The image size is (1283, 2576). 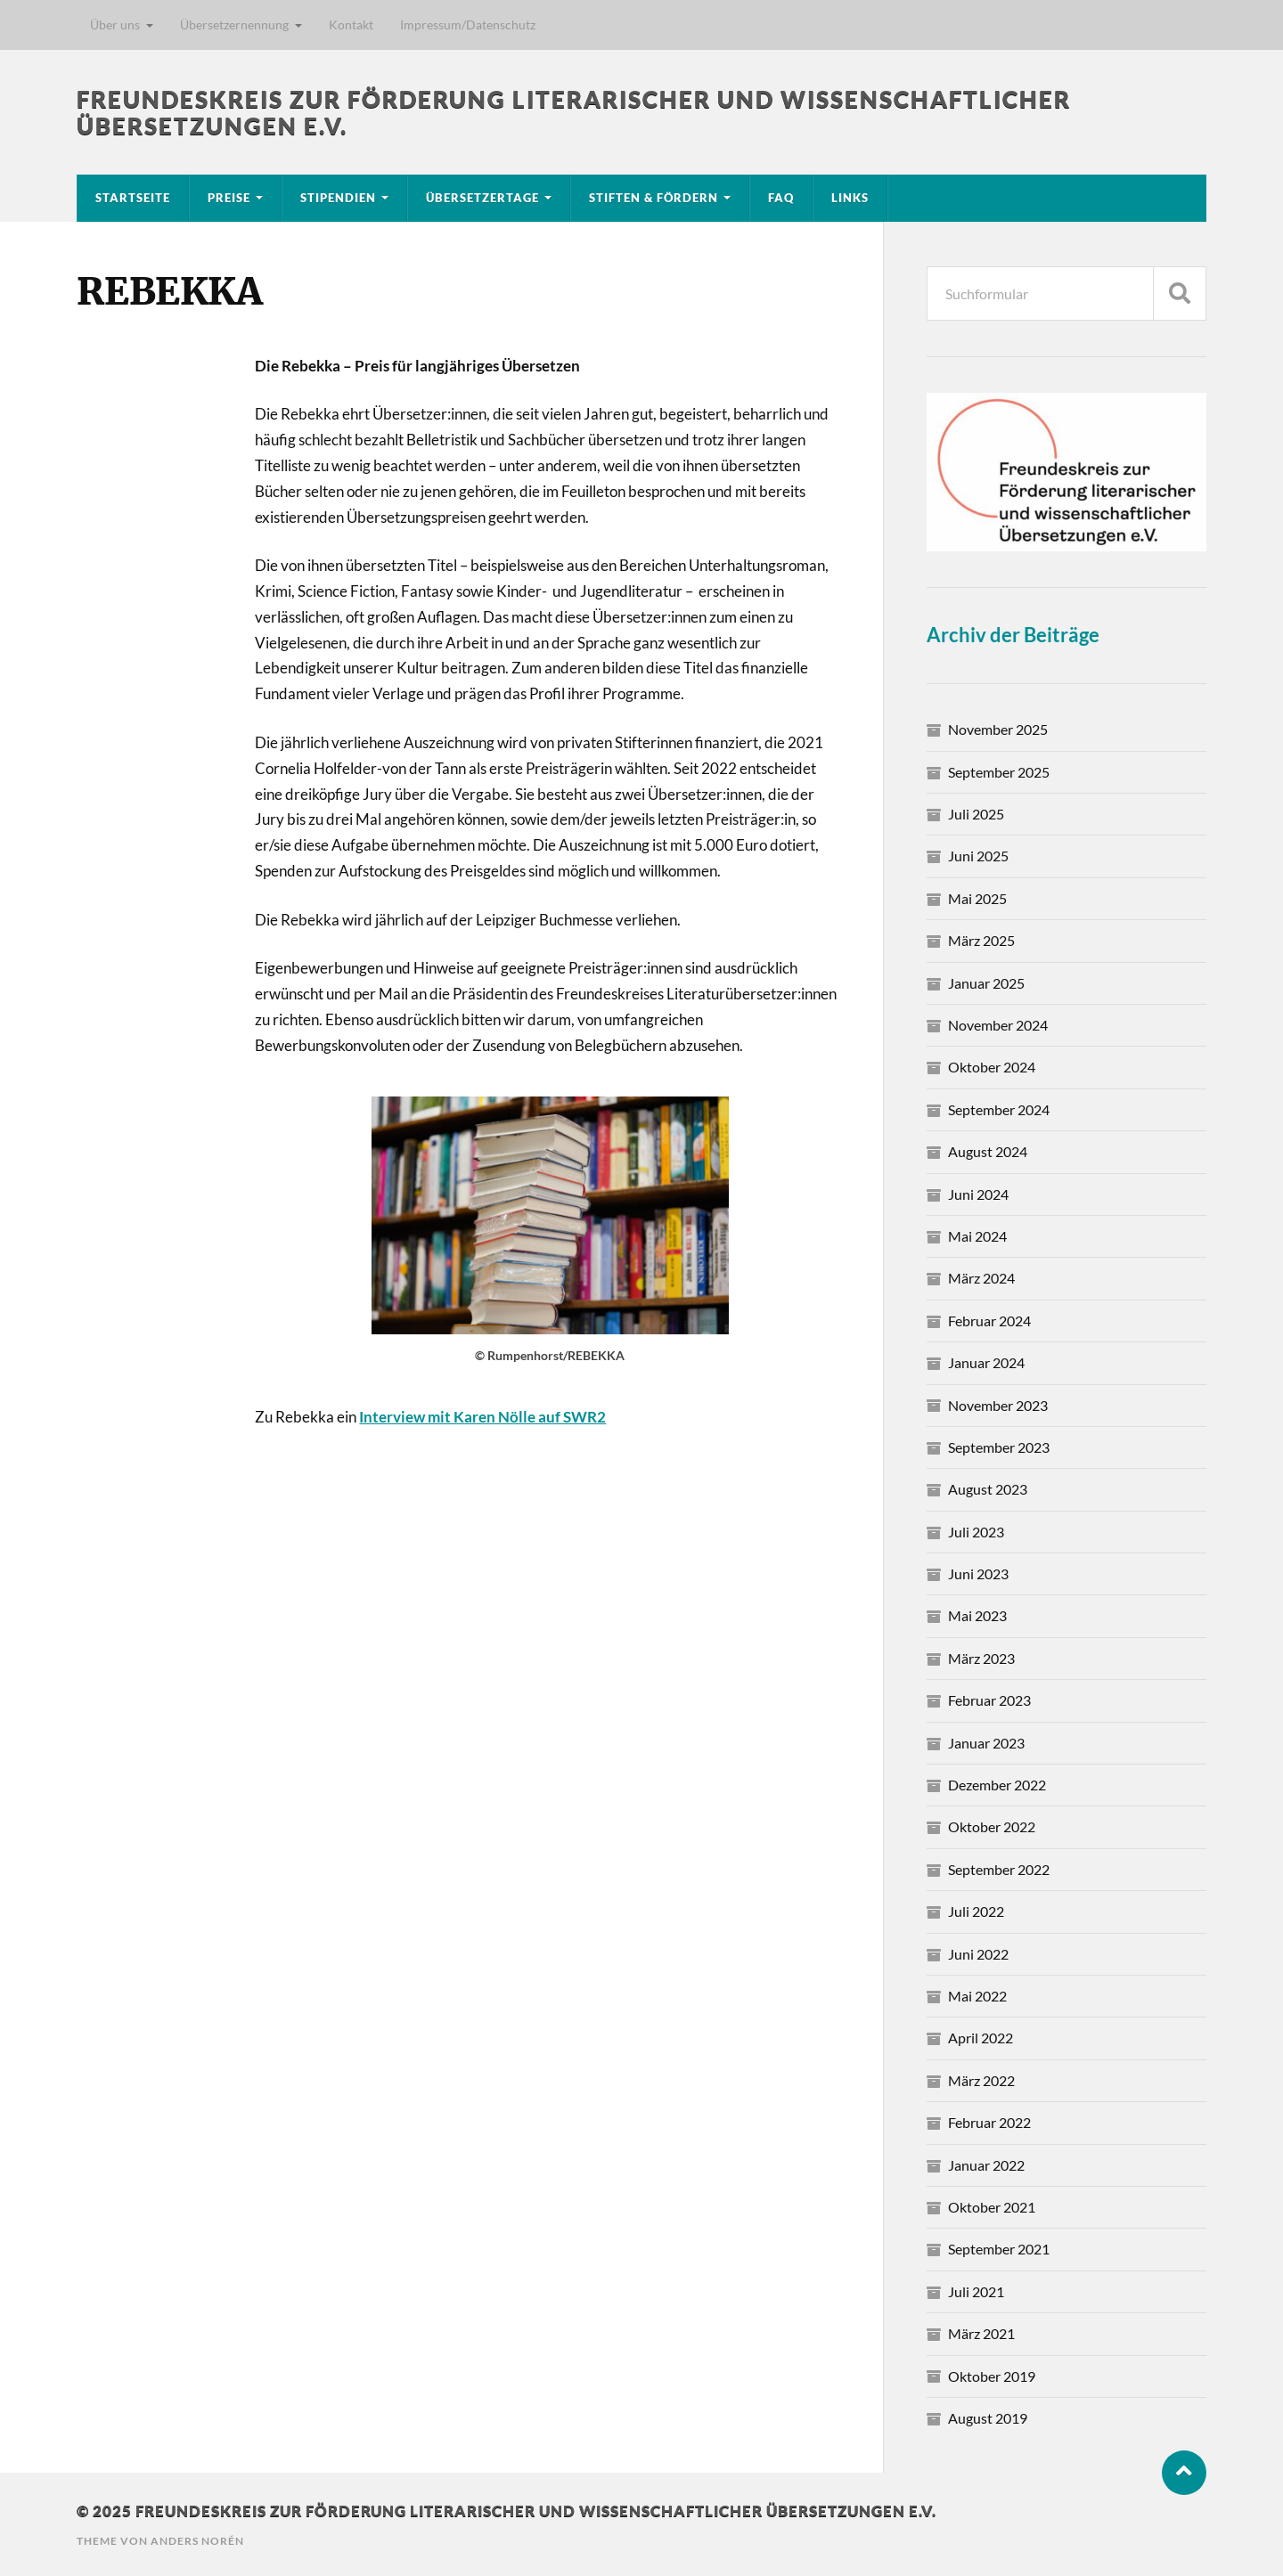 What do you see at coordinates (999, 1447) in the screenshot?
I see `September 2023` at bounding box center [999, 1447].